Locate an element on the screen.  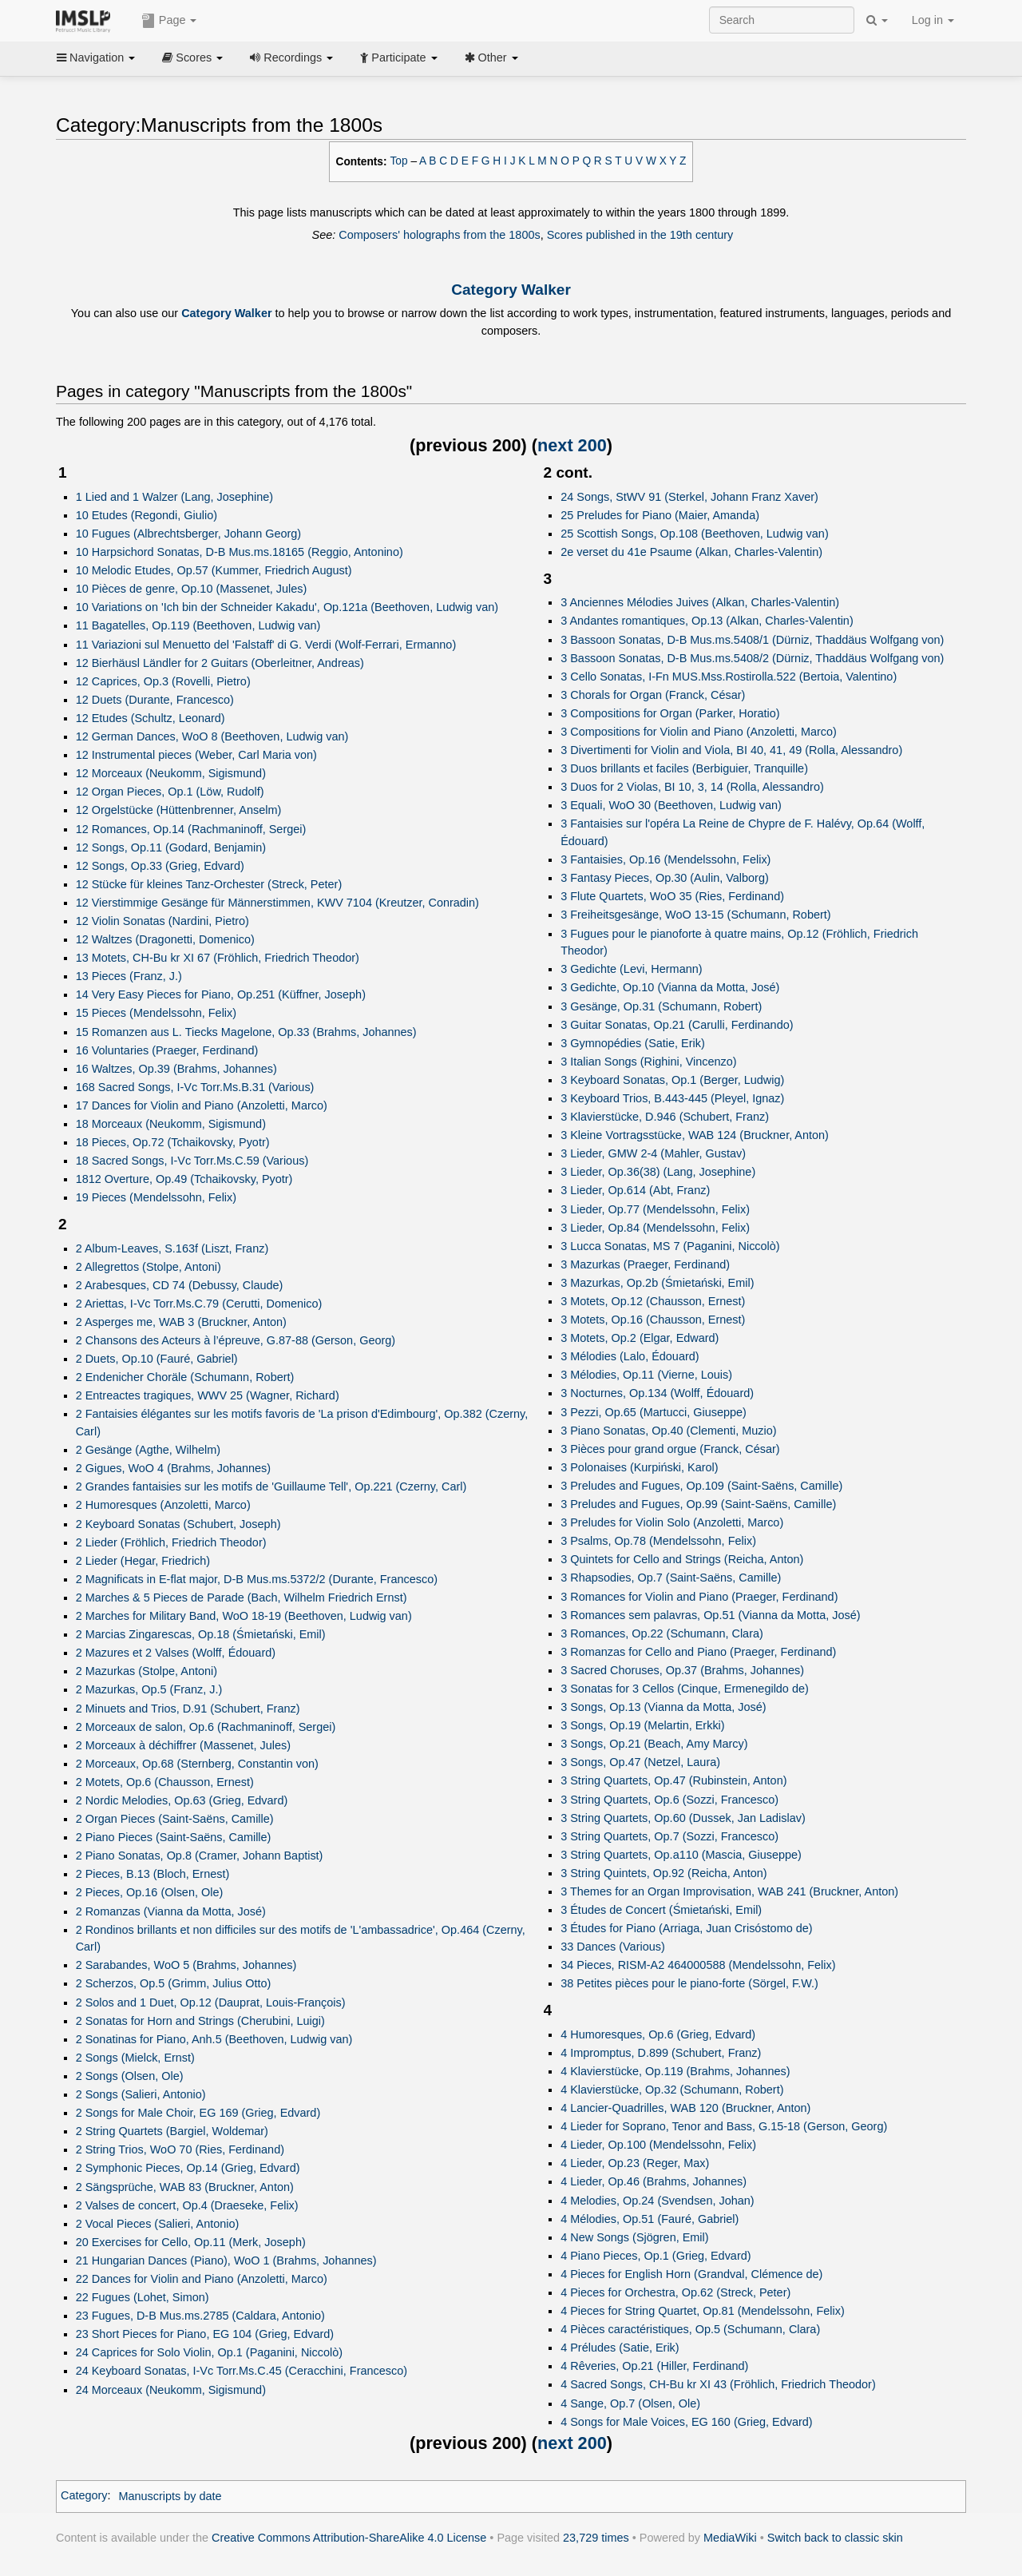
3 Cello Sonatas, I-Fn MUS.Mss.Rostirolla.522 (Bertoia, Valentino) is located at coordinates (729, 676).